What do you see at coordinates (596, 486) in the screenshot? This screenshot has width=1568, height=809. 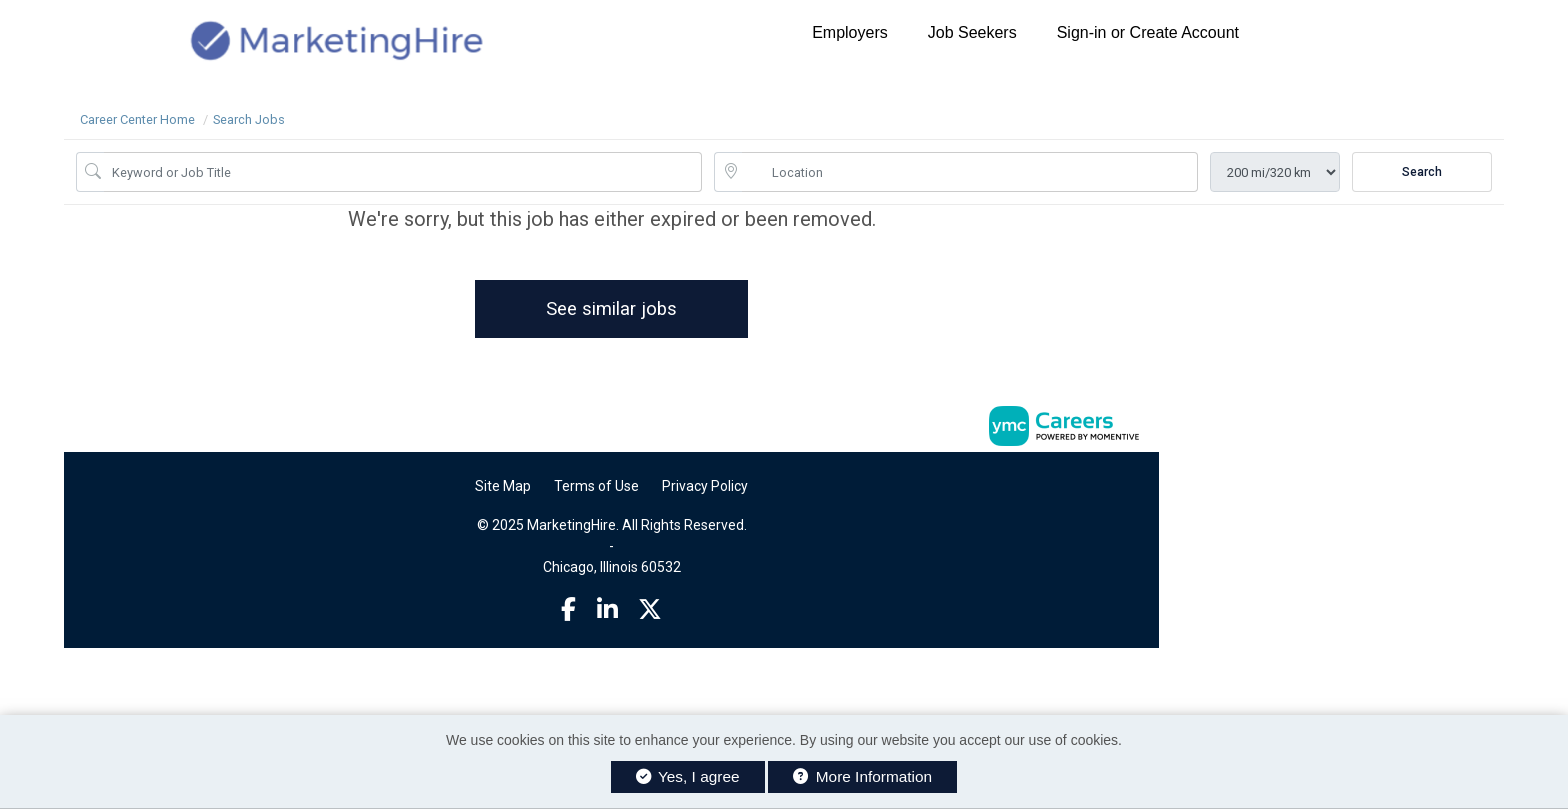 I see `Terms of Use` at bounding box center [596, 486].